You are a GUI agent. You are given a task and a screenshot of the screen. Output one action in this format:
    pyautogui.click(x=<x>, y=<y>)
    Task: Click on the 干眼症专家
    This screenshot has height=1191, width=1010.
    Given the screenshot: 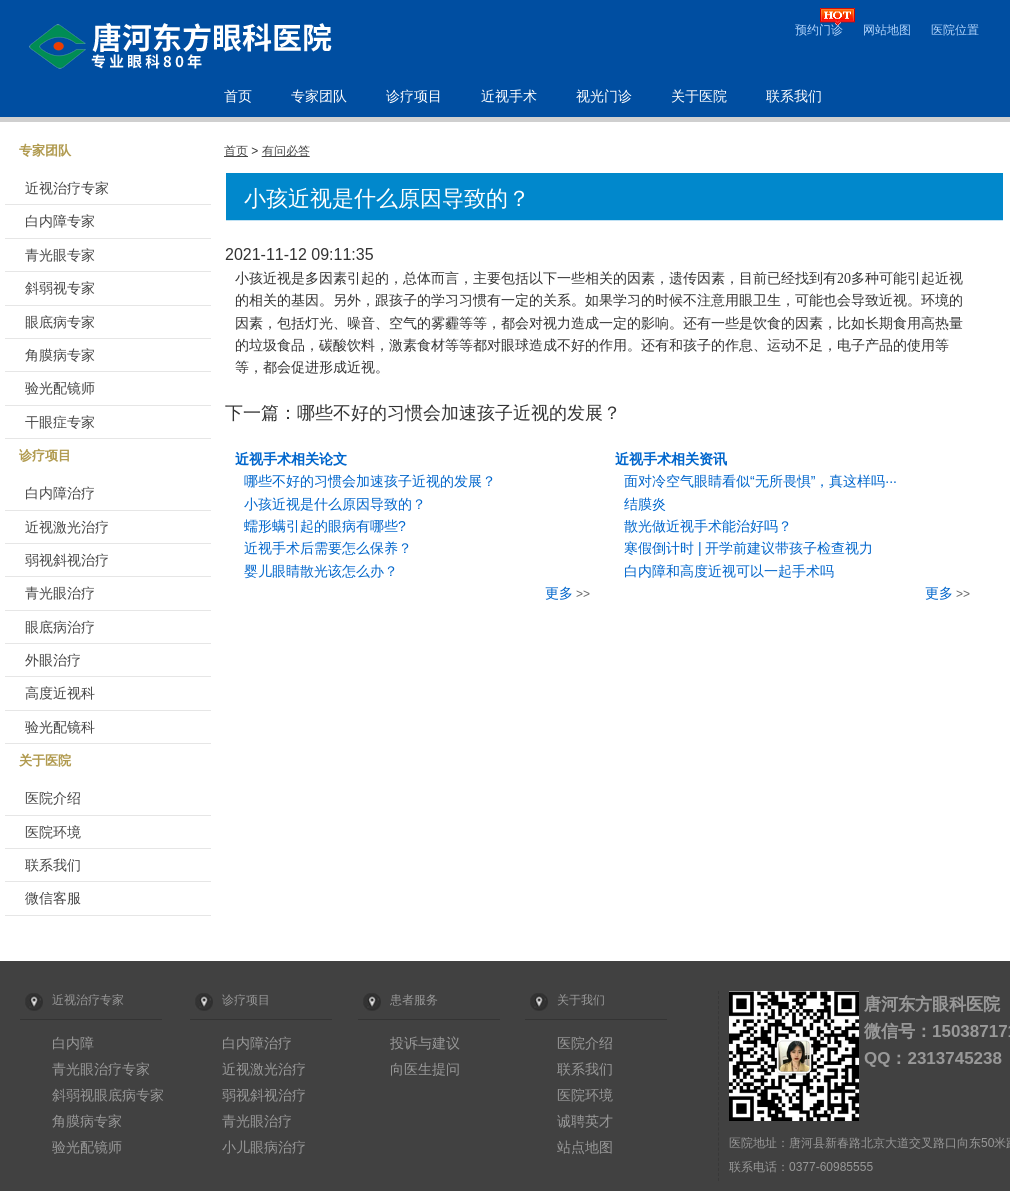 What is the action you would take?
    pyautogui.click(x=60, y=422)
    